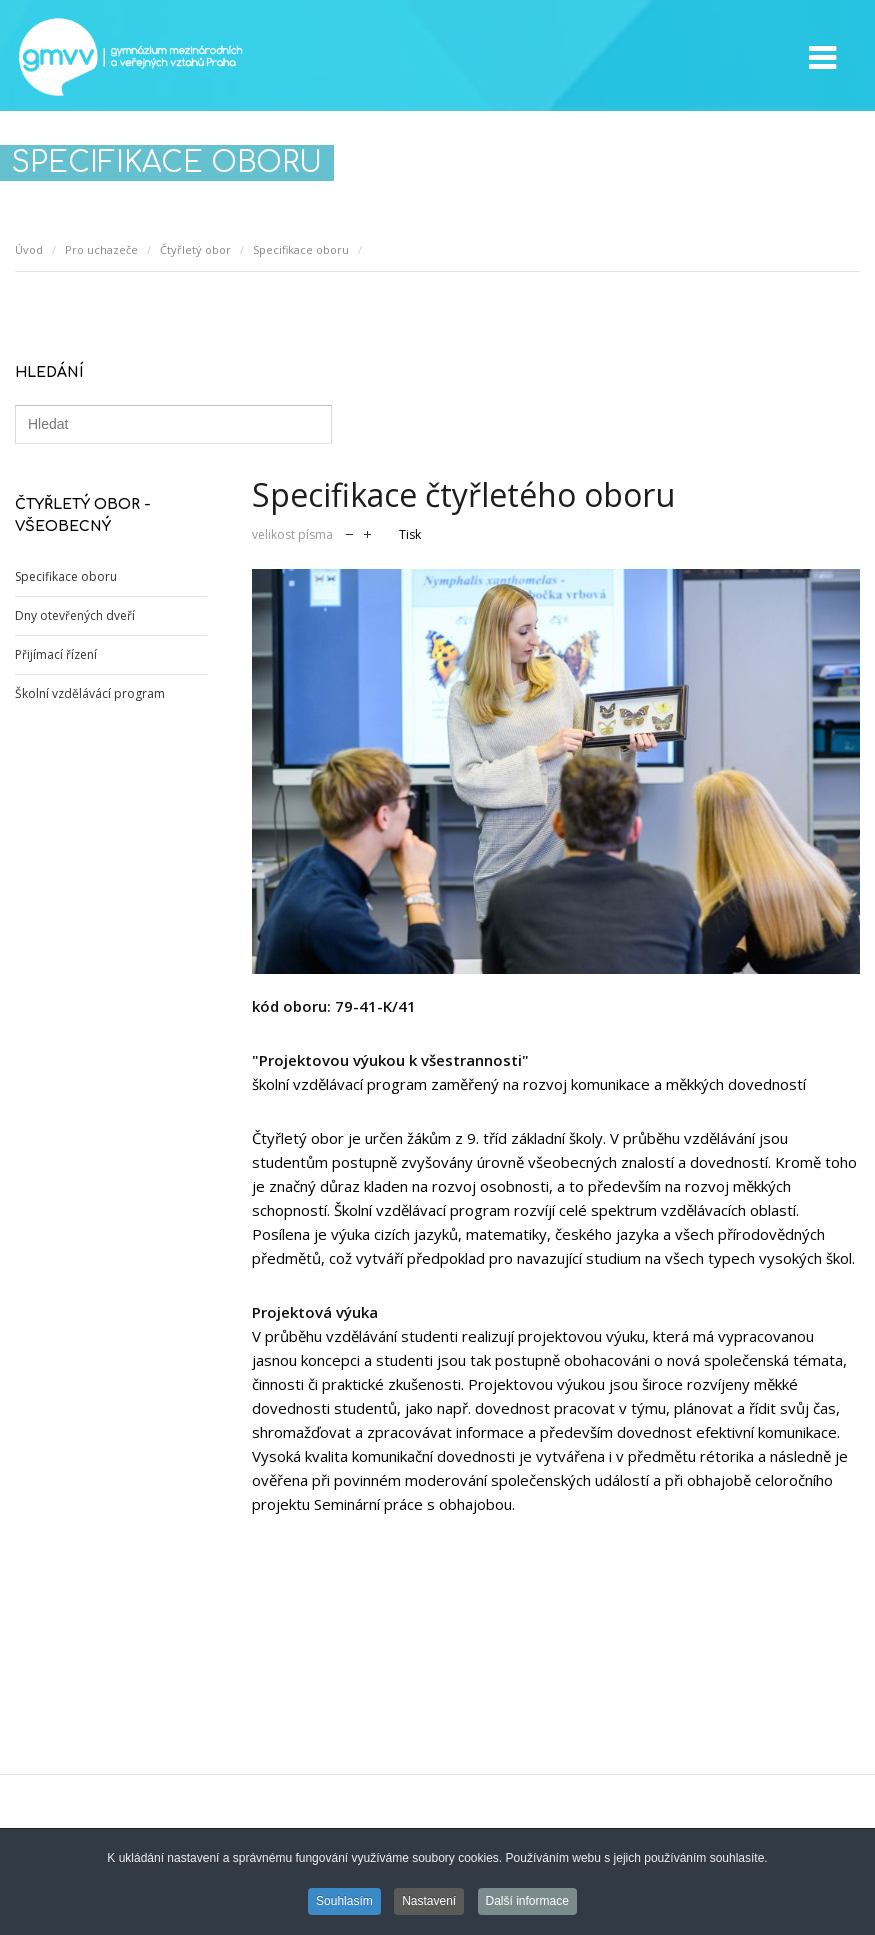  Describe the element at coordinates (344, 1903) in the screenshot. I see `Souhlasím [button]` at that location.